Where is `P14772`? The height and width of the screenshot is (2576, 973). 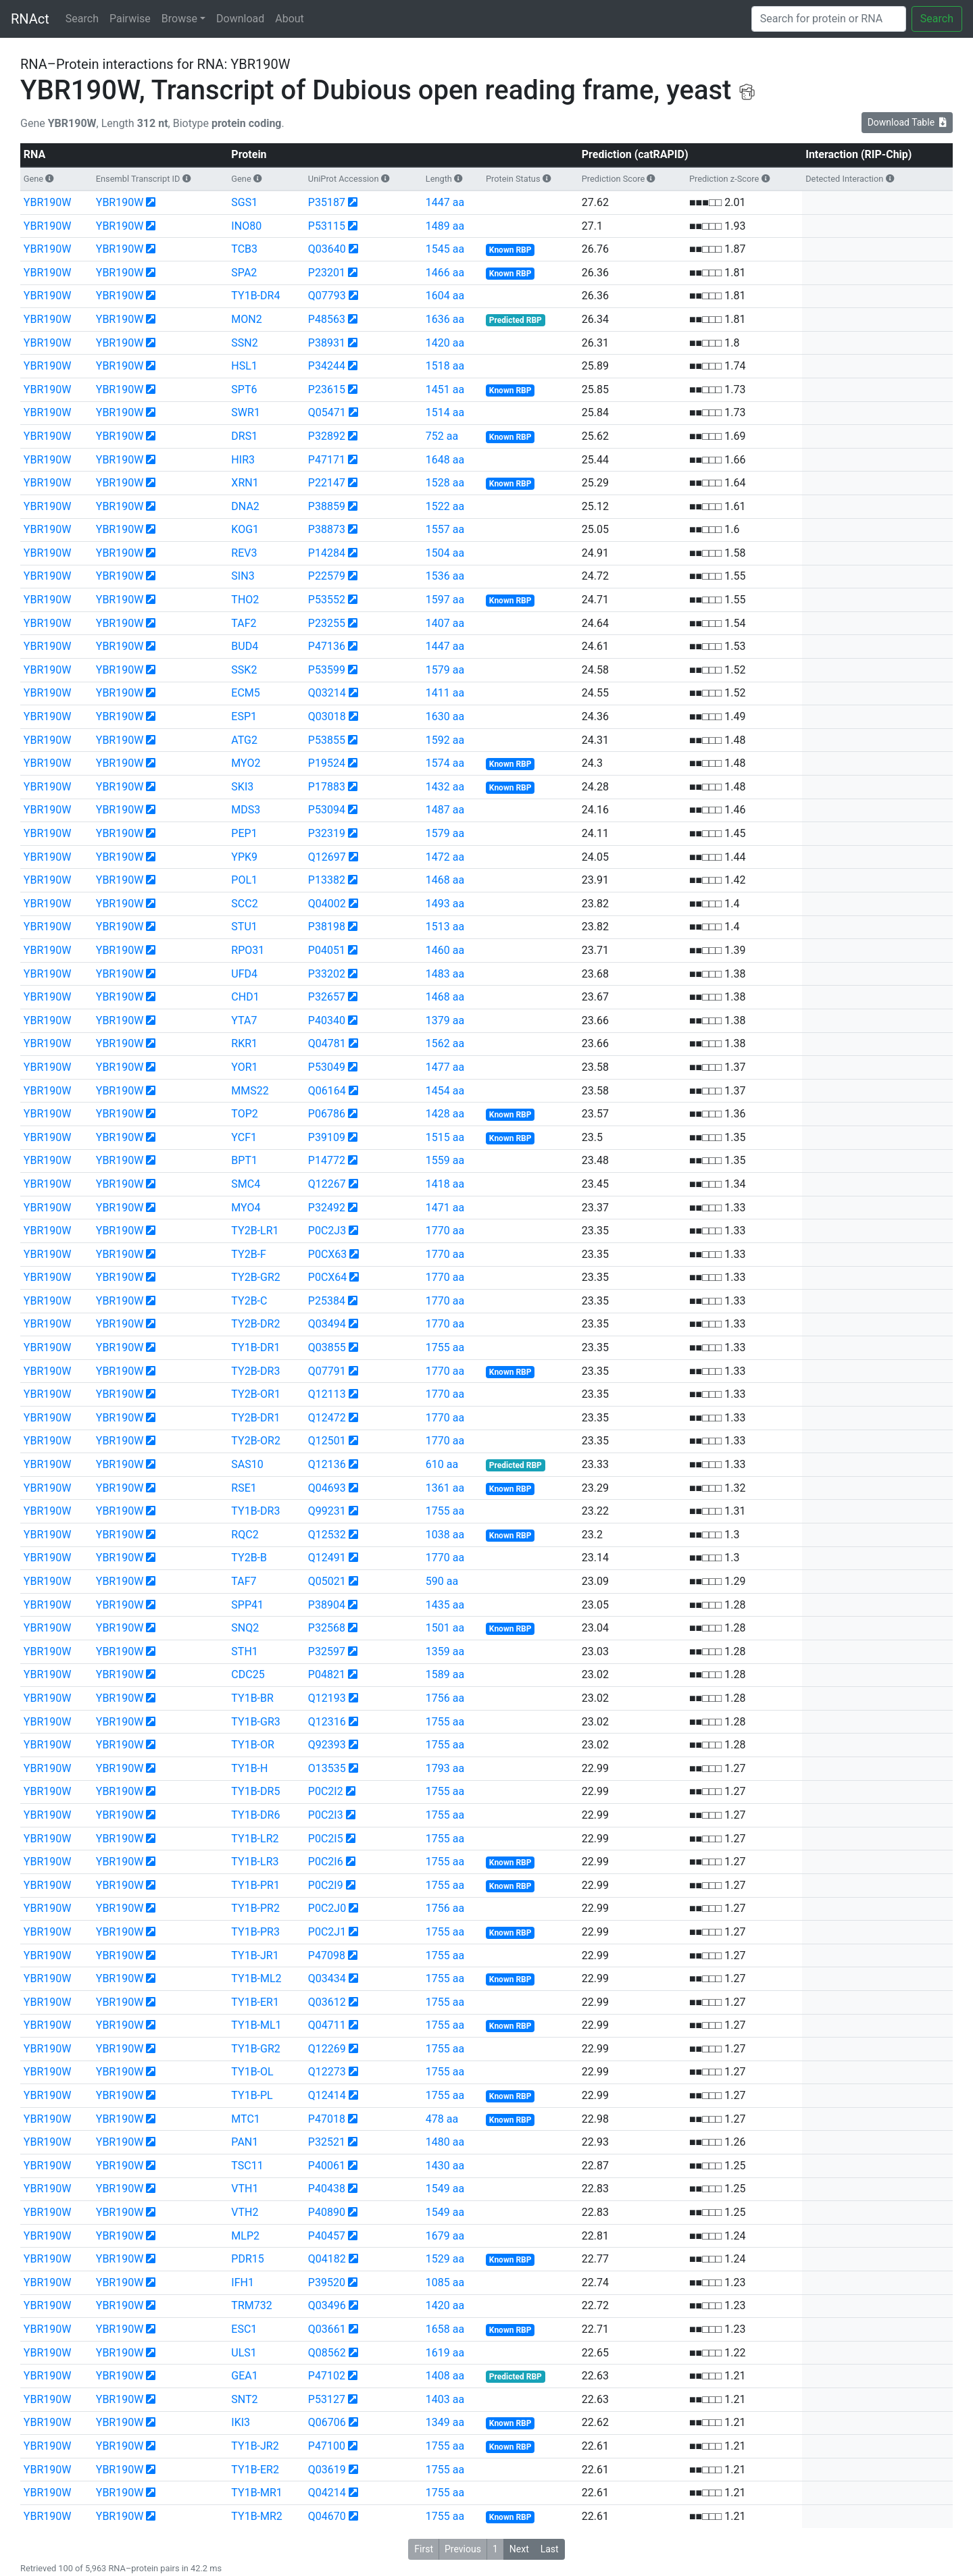
P14772 is located at coordinates (326, 1160).